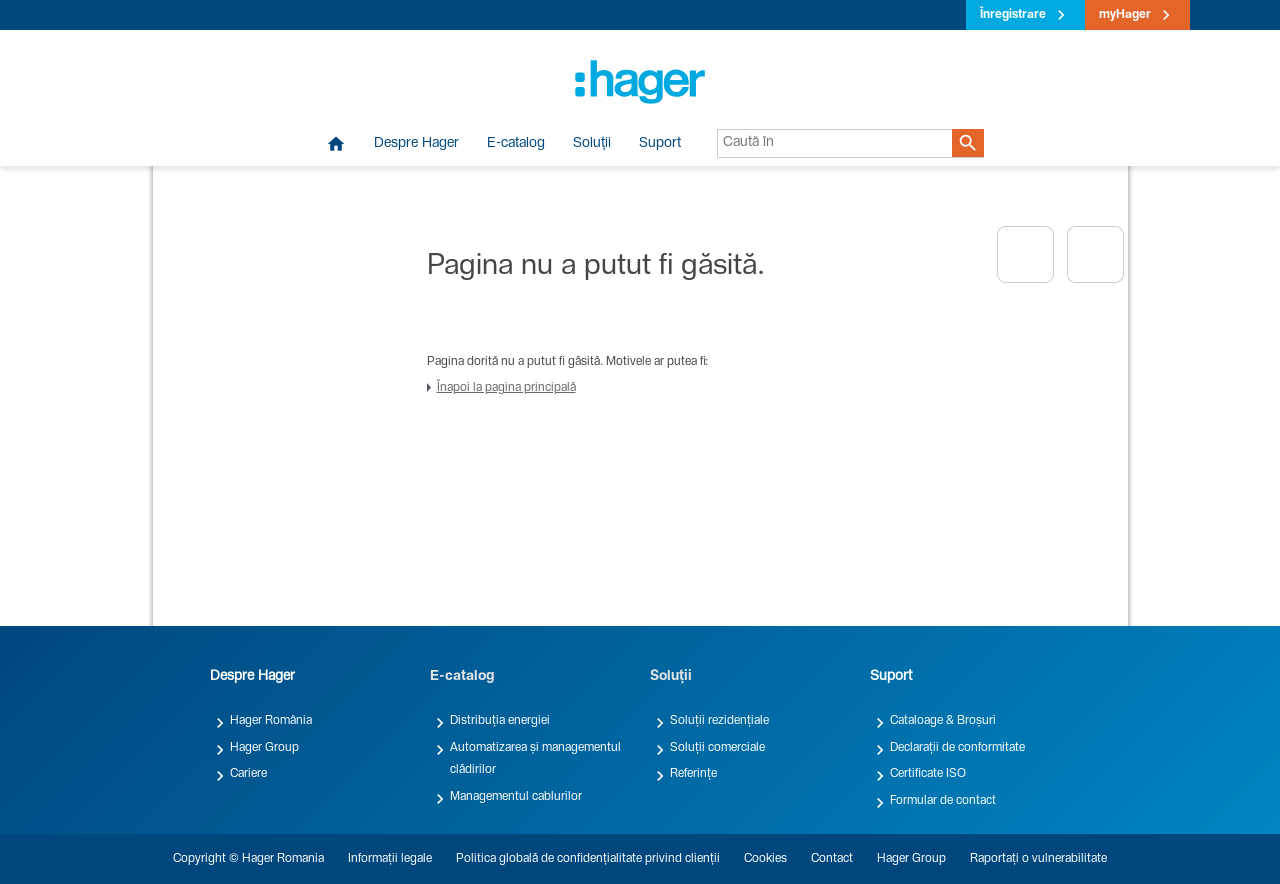 The width and height of the screenshot is (1280, 884). Describe the element at coordinates (592, 144) in the screenshot. I see `Soluții` at that location.